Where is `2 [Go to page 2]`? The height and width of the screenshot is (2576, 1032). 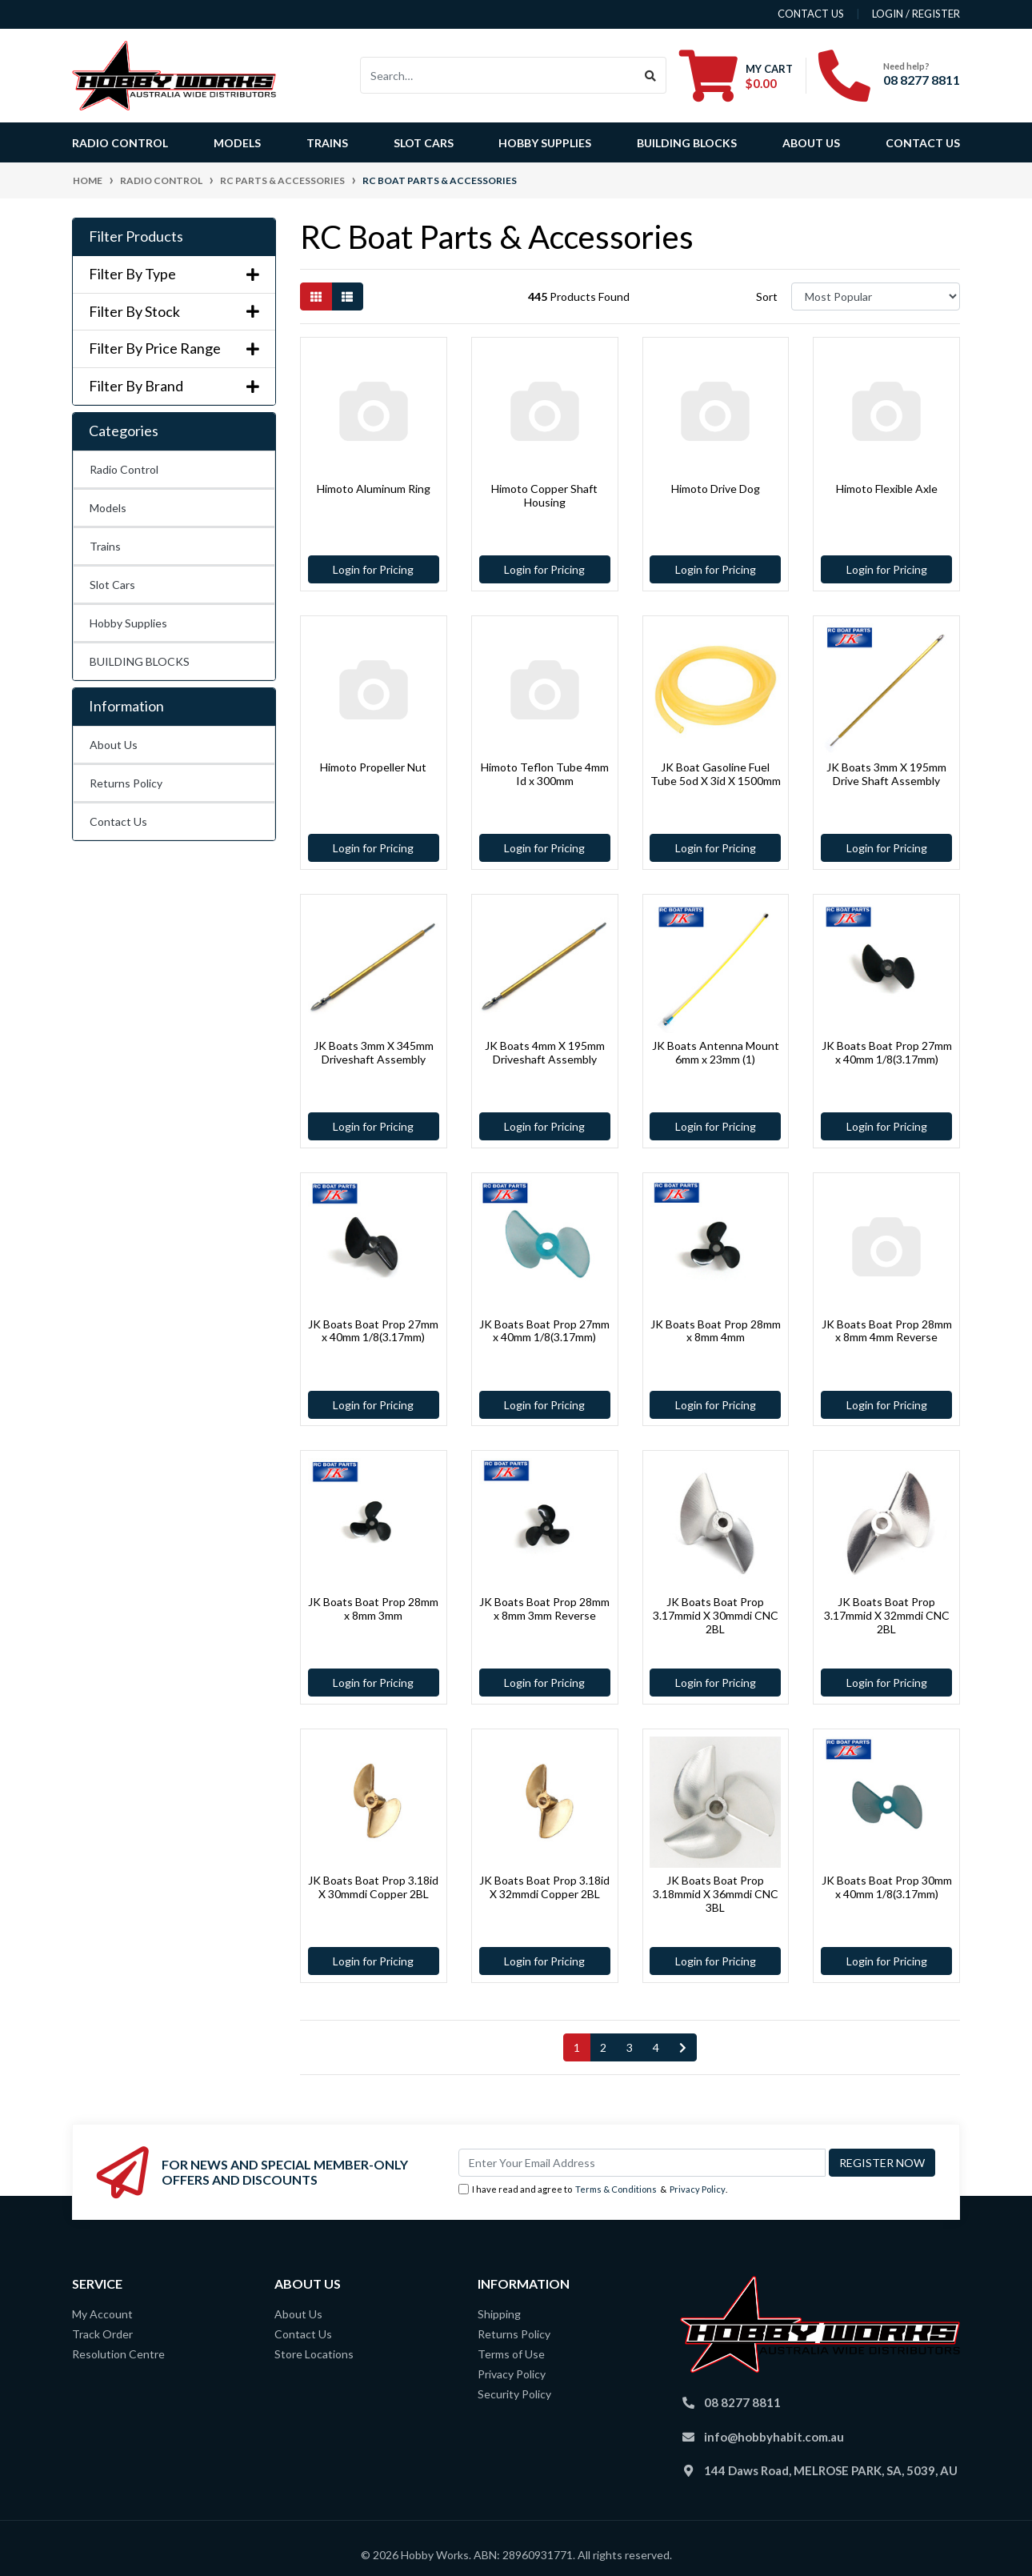 2 [Go to page 2] is located at coordinates (603, 2047).